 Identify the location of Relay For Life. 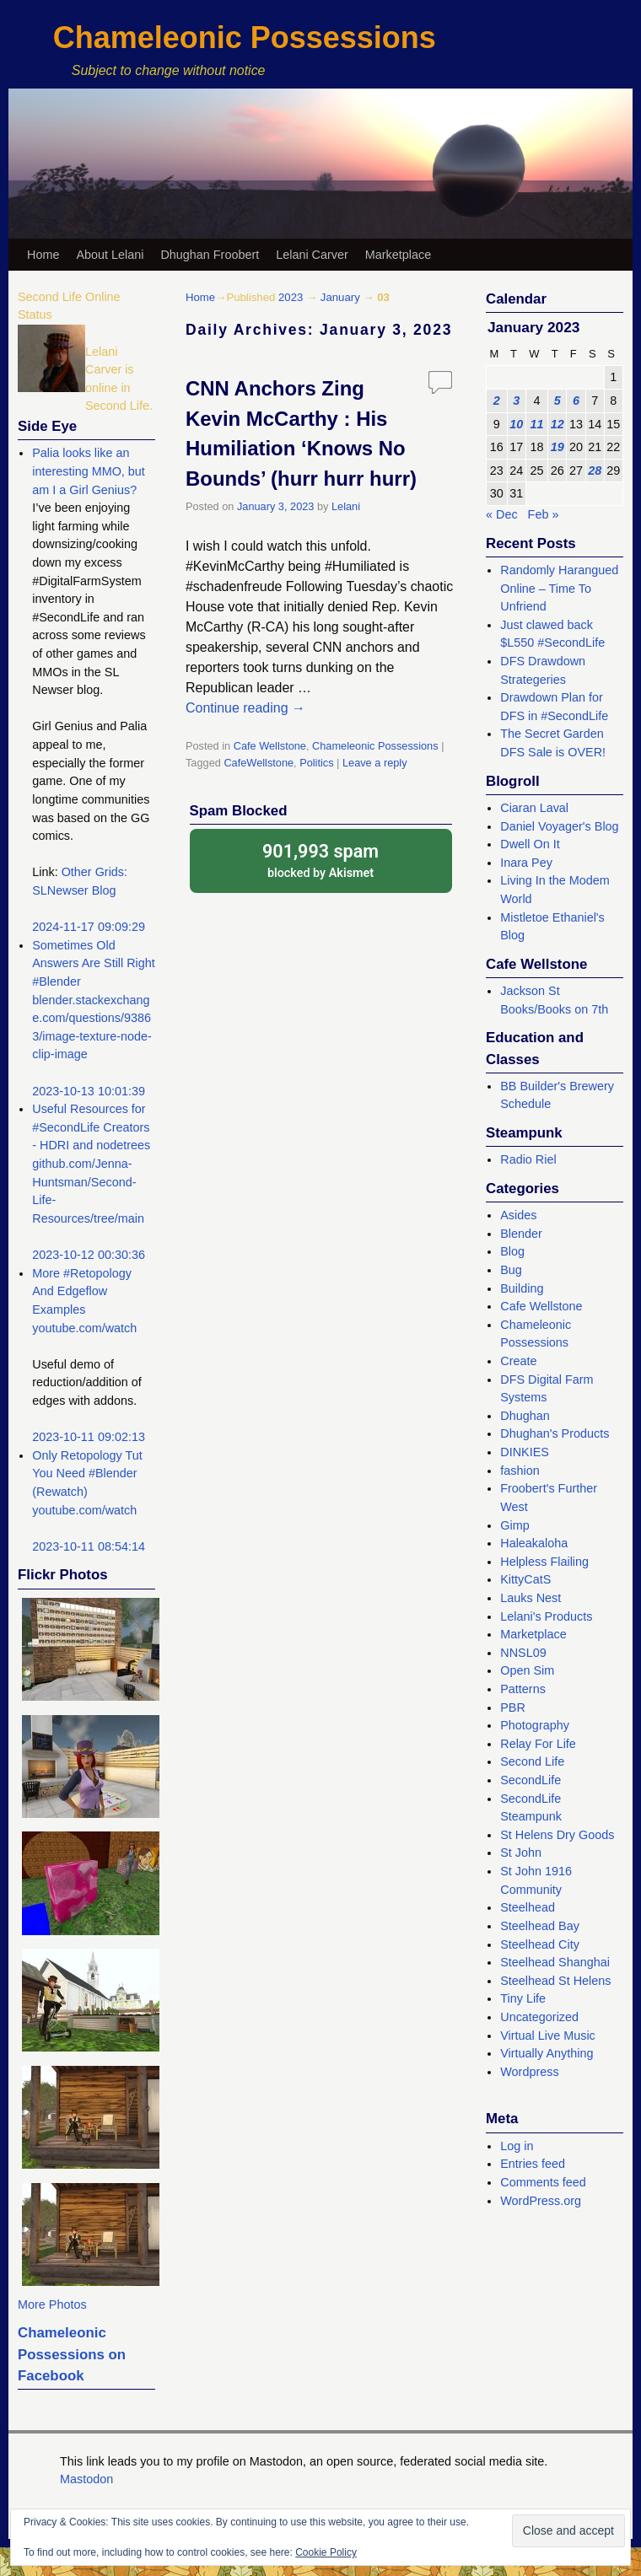
(538, 1743).